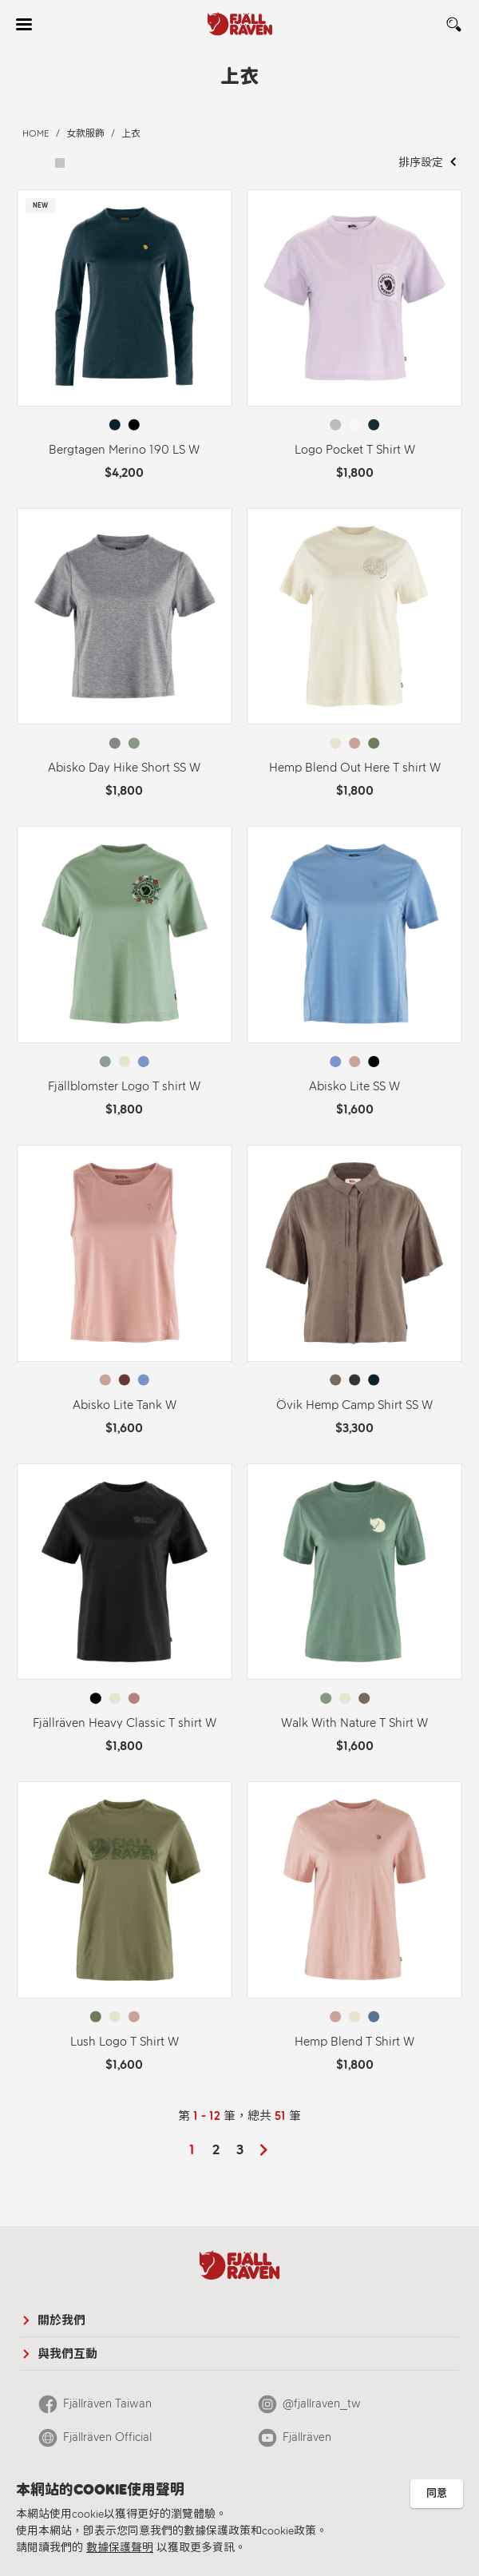  Describe the element at coordinates (107, 2437) in the screenshot. I see `Fjällräven Official` at that location.